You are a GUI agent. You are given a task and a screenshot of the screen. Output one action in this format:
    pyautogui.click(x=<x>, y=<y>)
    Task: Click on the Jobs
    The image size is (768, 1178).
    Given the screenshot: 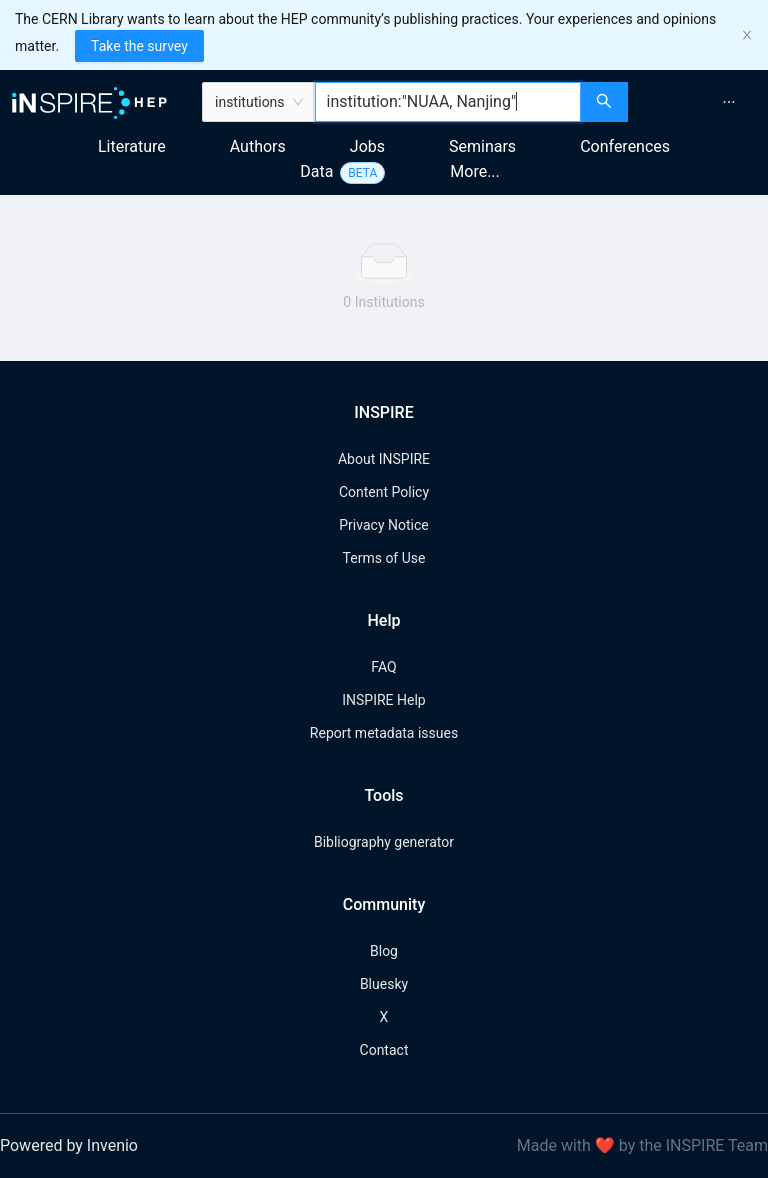 What is the action you would take?
    pyautogui.click(x=367, y=146)
    